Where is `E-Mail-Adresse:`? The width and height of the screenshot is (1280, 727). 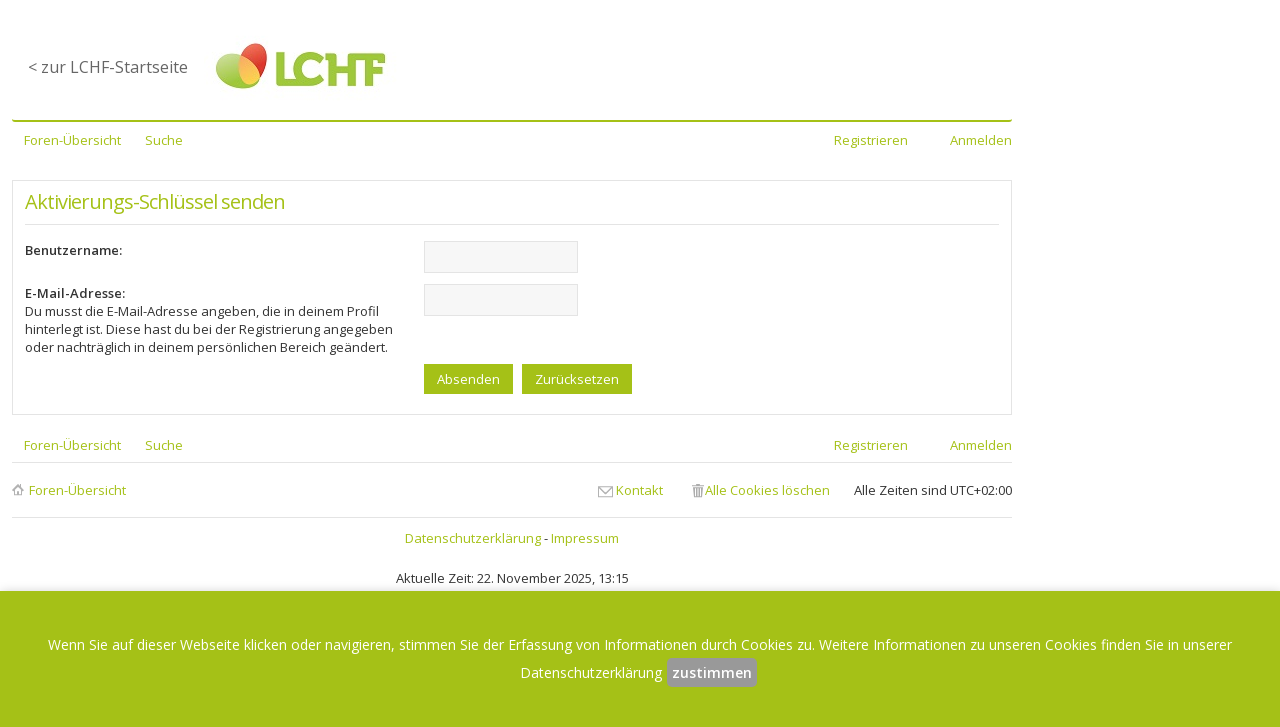
E-Mail-Adresse: is located at coordinates (75, 293).